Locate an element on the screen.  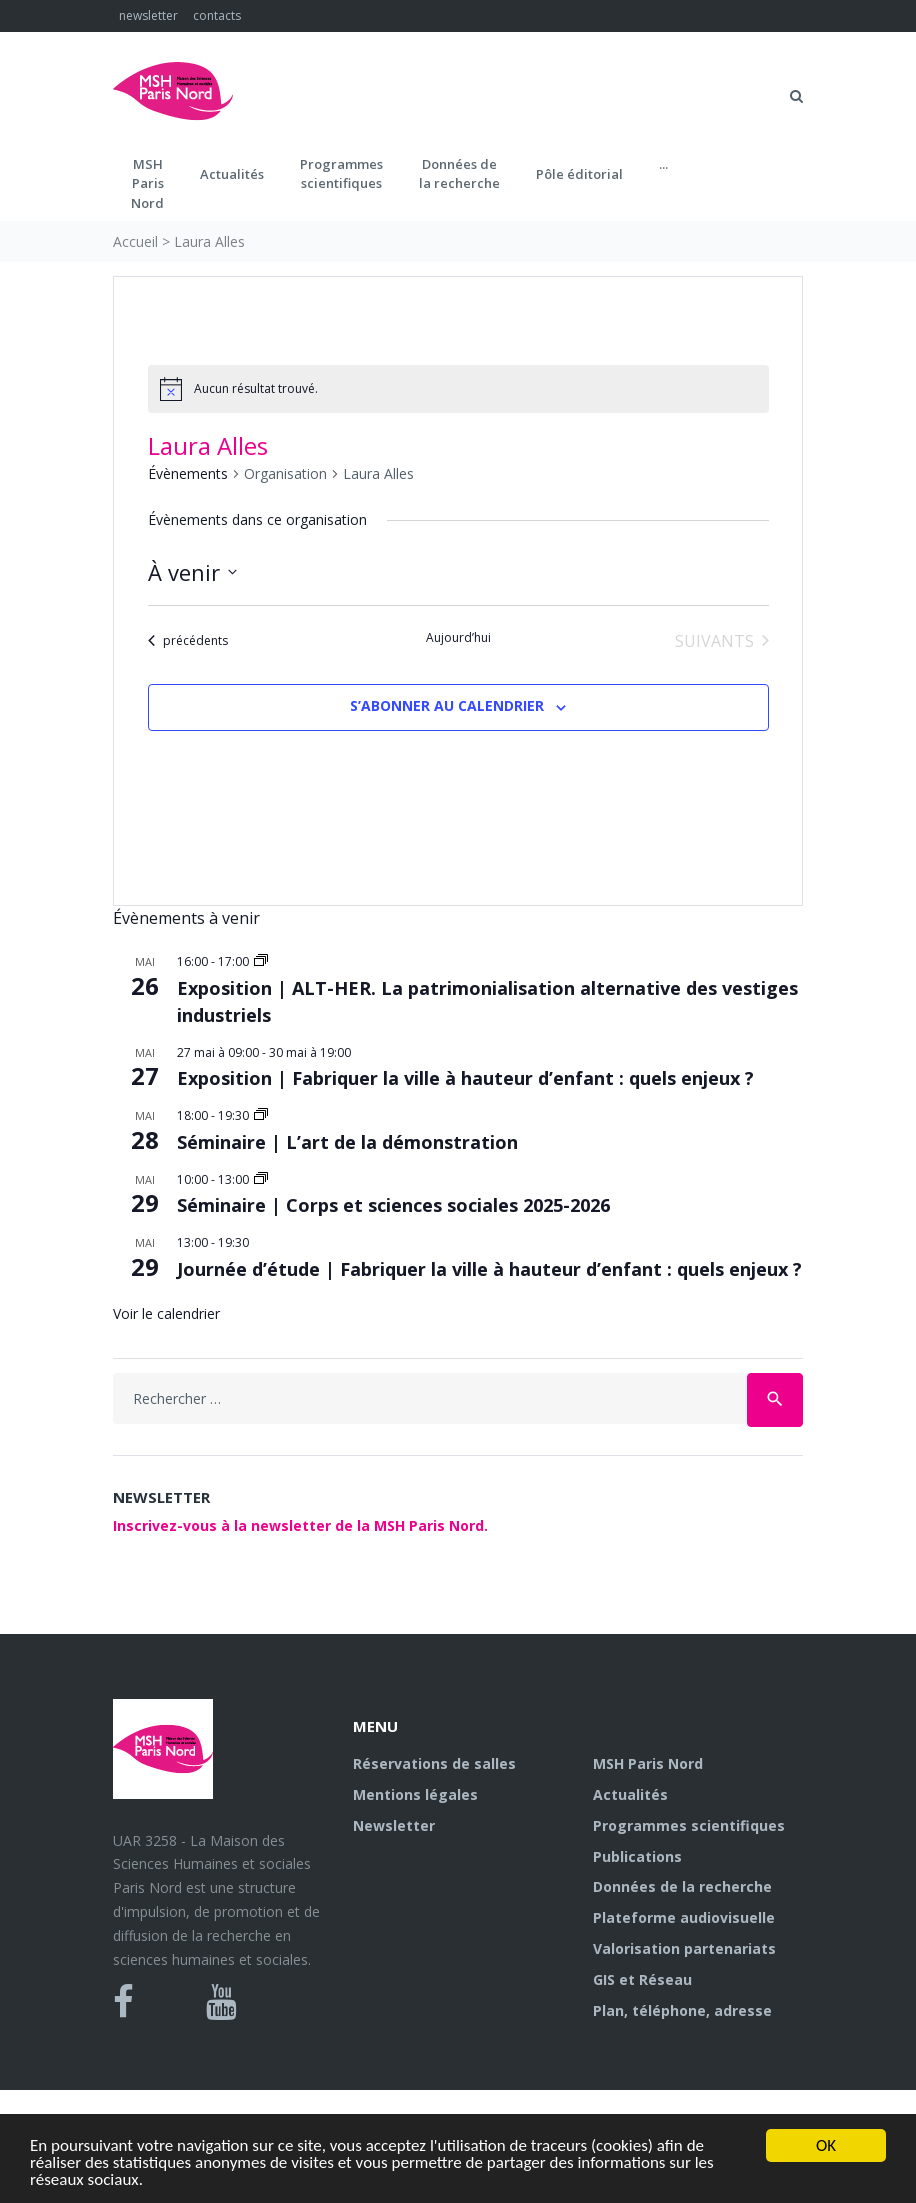
S’abonner au calendrier is located at coordinates (447, 705).